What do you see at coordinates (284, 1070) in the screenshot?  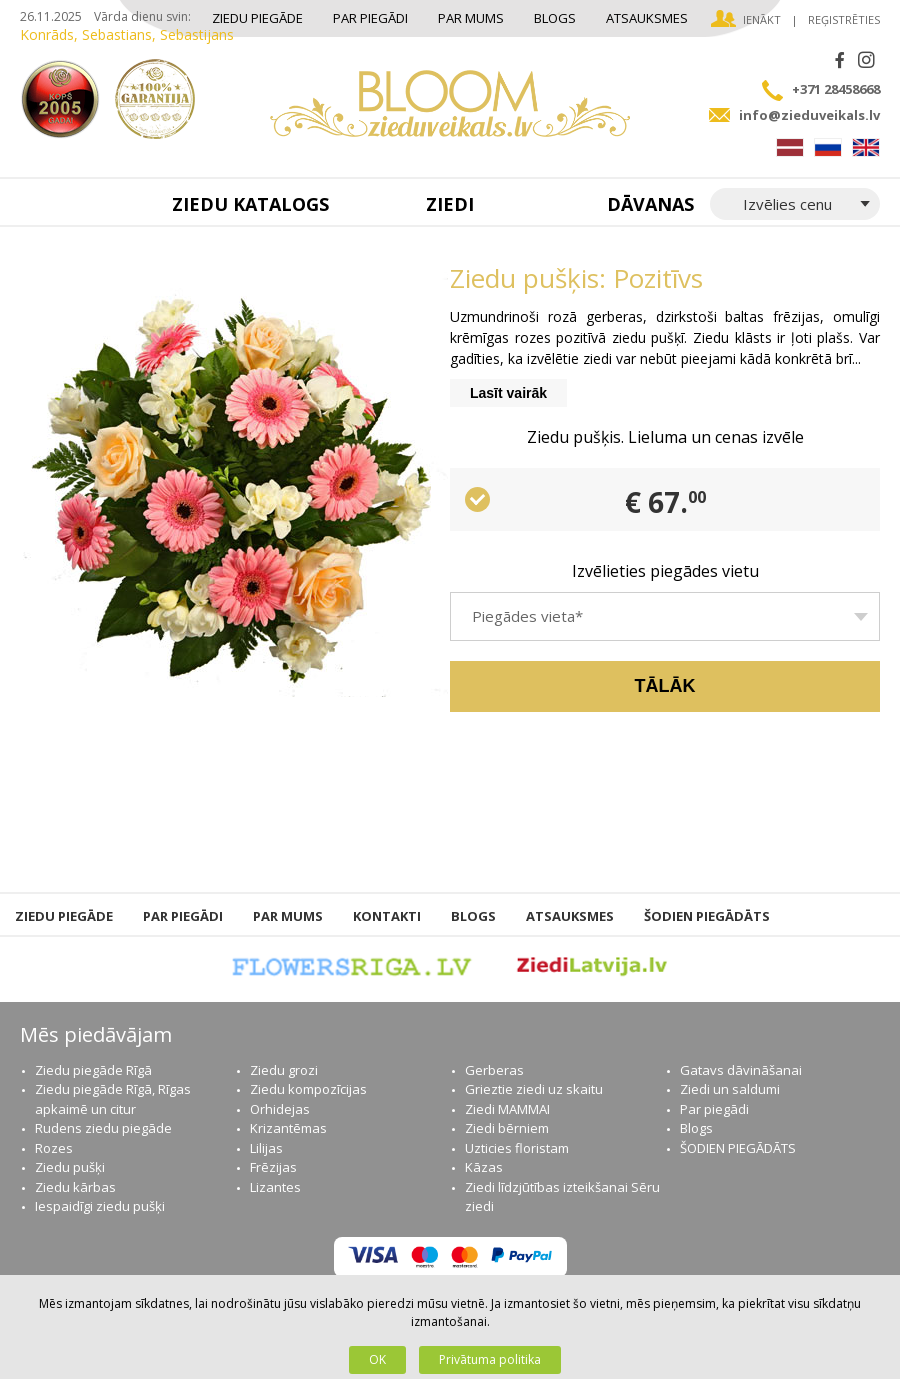 I see `Ziedu grozi` at bounding box center [284, 1070].